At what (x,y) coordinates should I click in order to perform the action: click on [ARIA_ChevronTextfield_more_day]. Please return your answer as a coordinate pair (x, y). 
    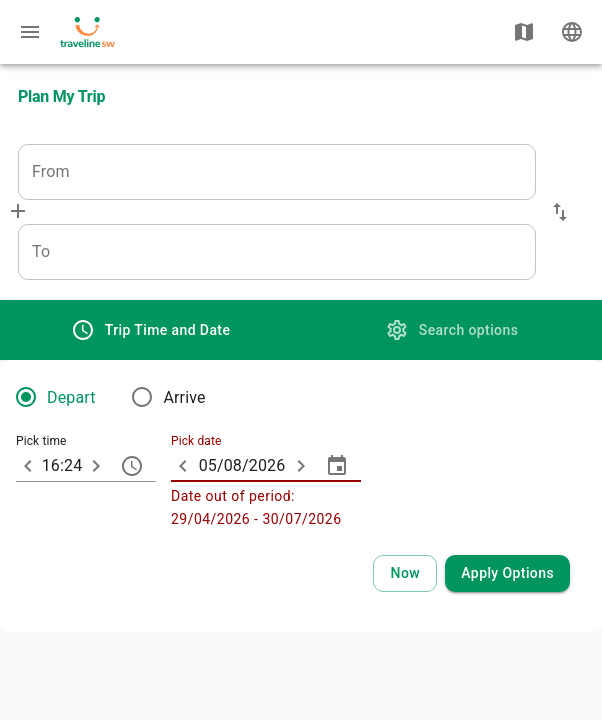
    Looking at the image, I should click on (301, 466).